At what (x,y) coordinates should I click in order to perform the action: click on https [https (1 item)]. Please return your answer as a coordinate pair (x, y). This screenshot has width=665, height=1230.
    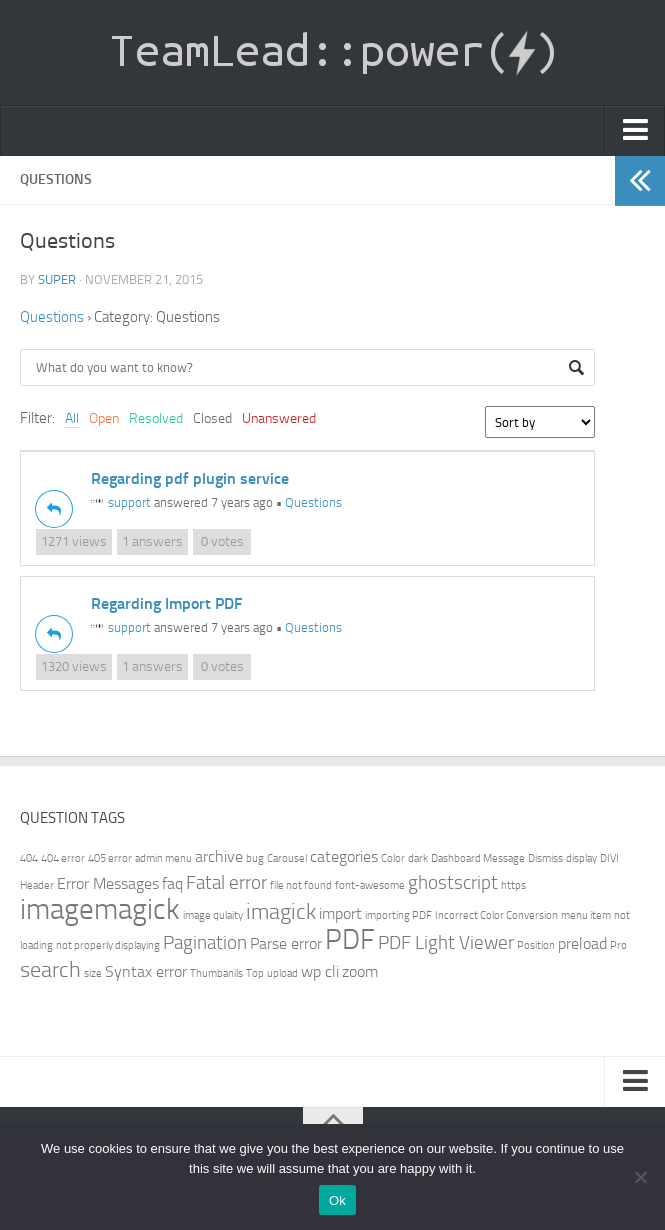
    Looking at the image, I should click on (513, 885).